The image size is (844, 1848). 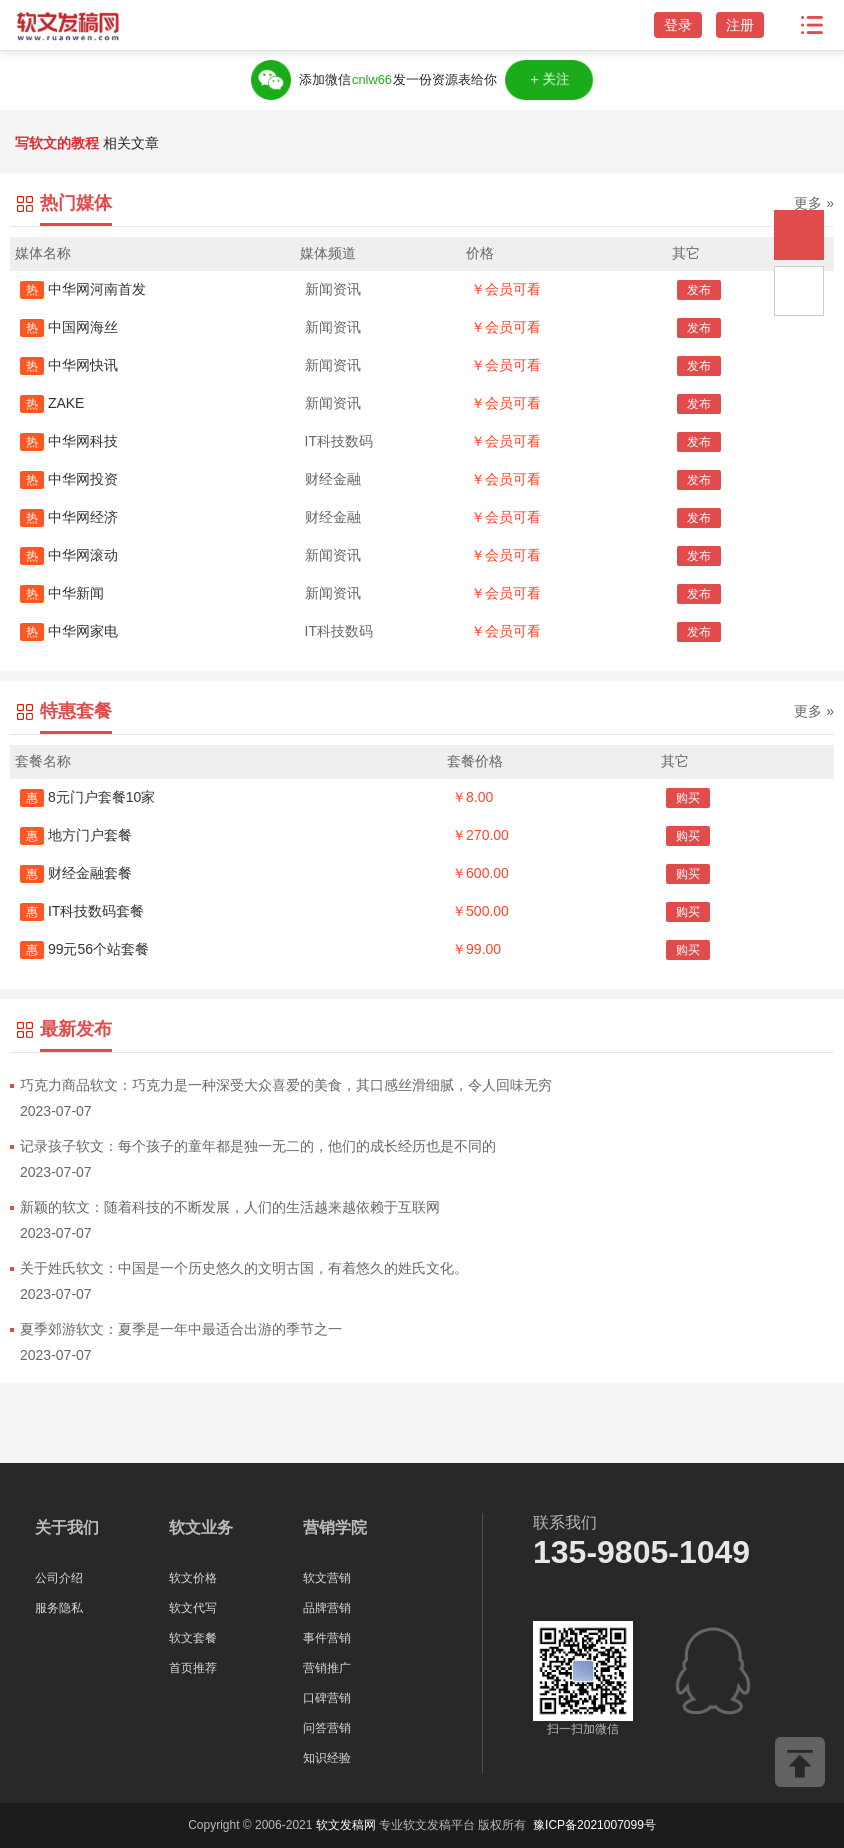 What do you see at coordinates (346, 1825) in the screenshot?
I see `软文发稿网` at bounding box center [346, 1825].